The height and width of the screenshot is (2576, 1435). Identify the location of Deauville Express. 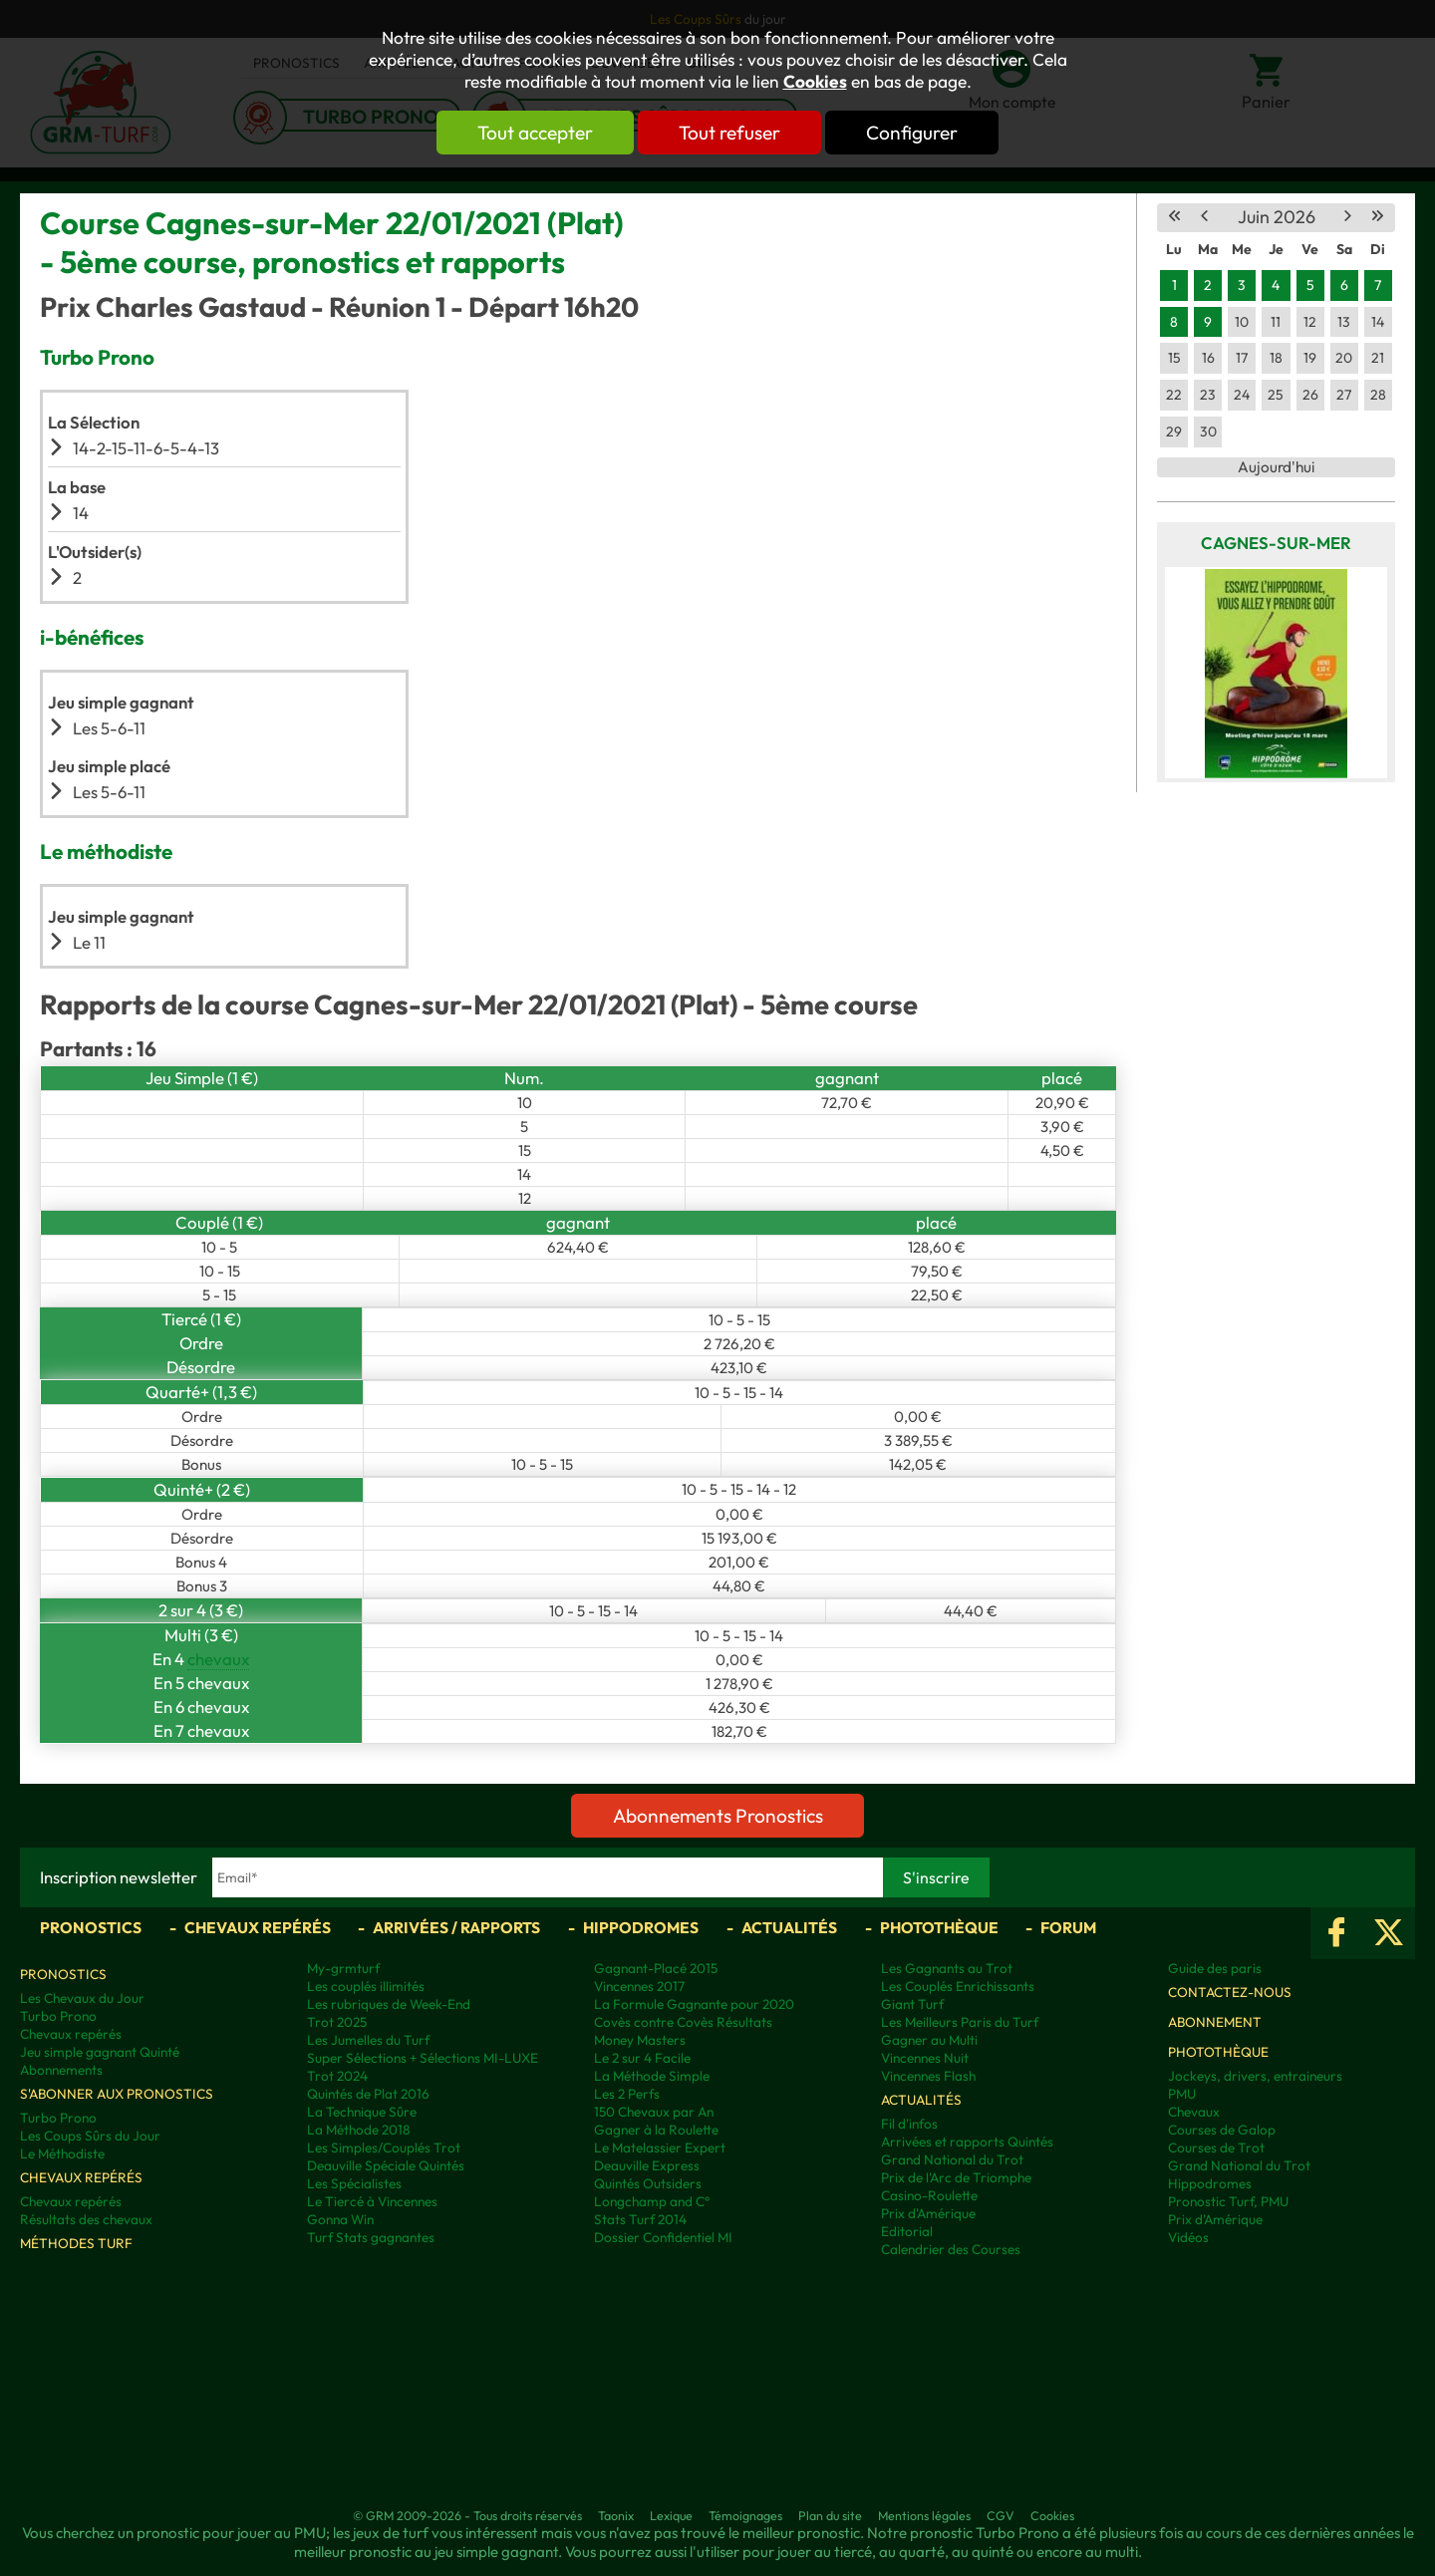
(647, 2165).